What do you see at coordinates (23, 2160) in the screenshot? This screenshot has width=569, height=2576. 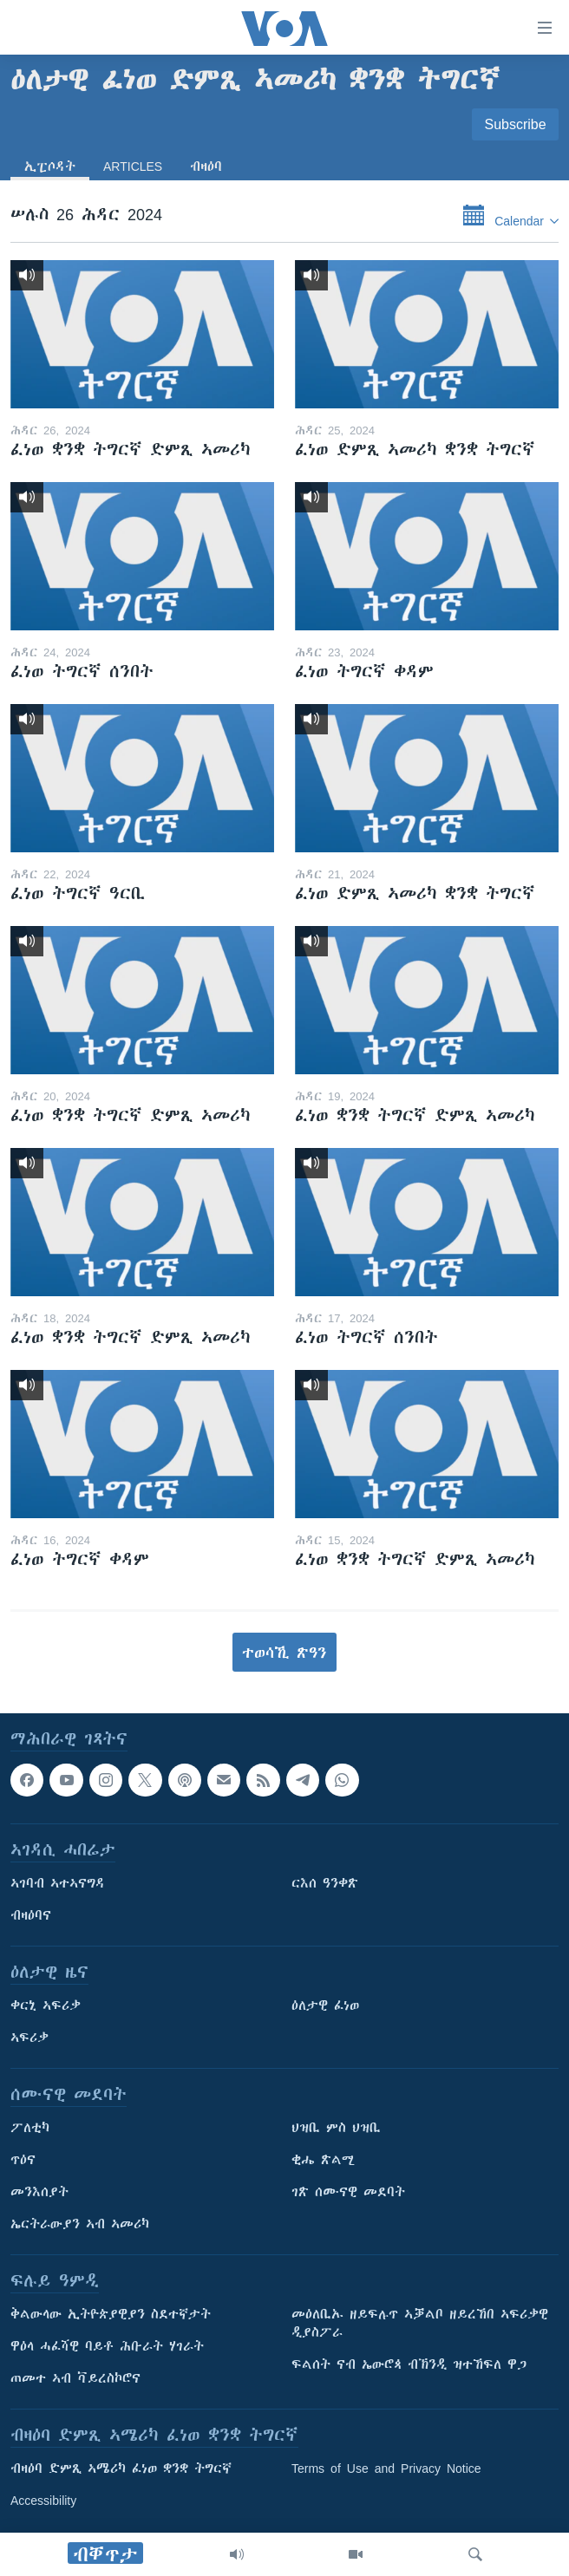 I see `ጥዕና` at bounding box center [23, 2160].